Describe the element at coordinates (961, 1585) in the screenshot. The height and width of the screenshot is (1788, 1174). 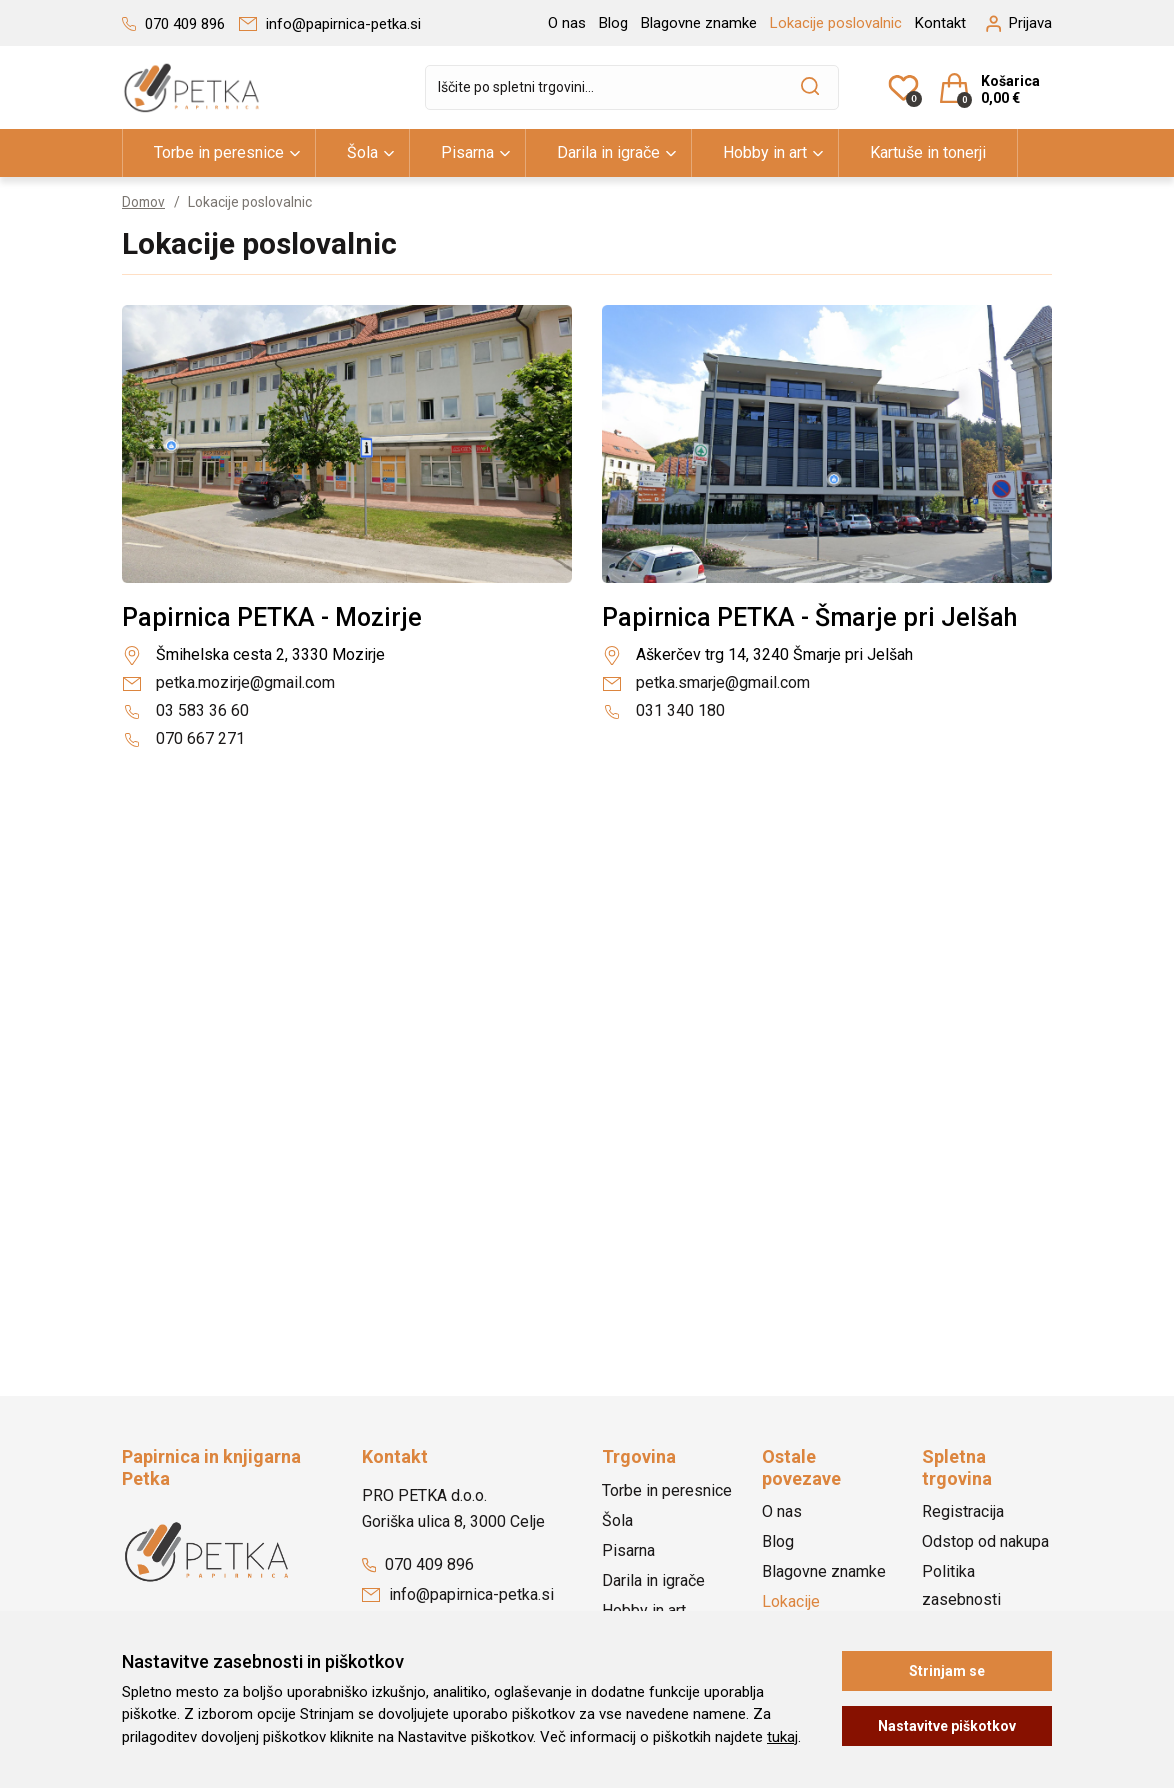
I see `Politika zasebnosti` at that location.